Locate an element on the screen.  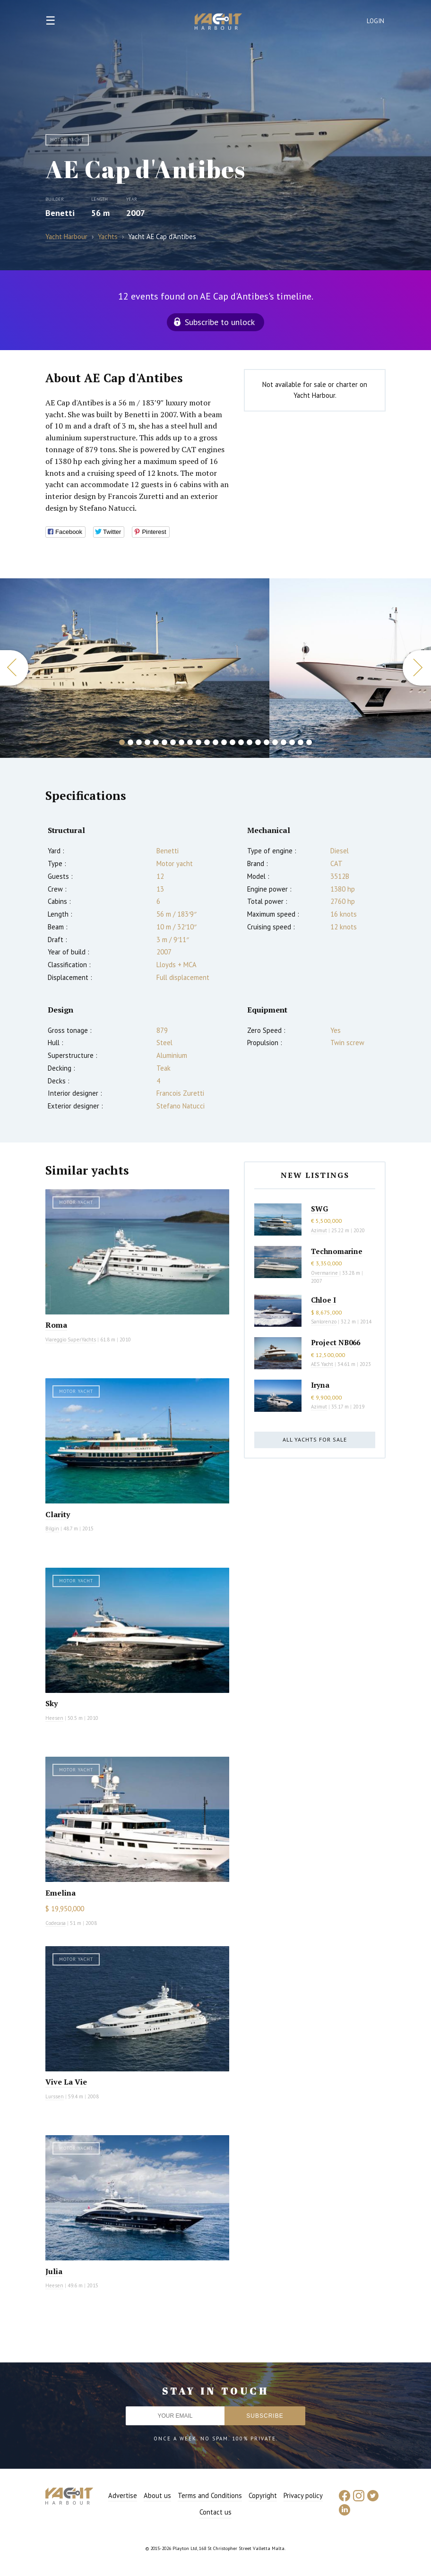
13 [button] is located at coordinates (224, 742).